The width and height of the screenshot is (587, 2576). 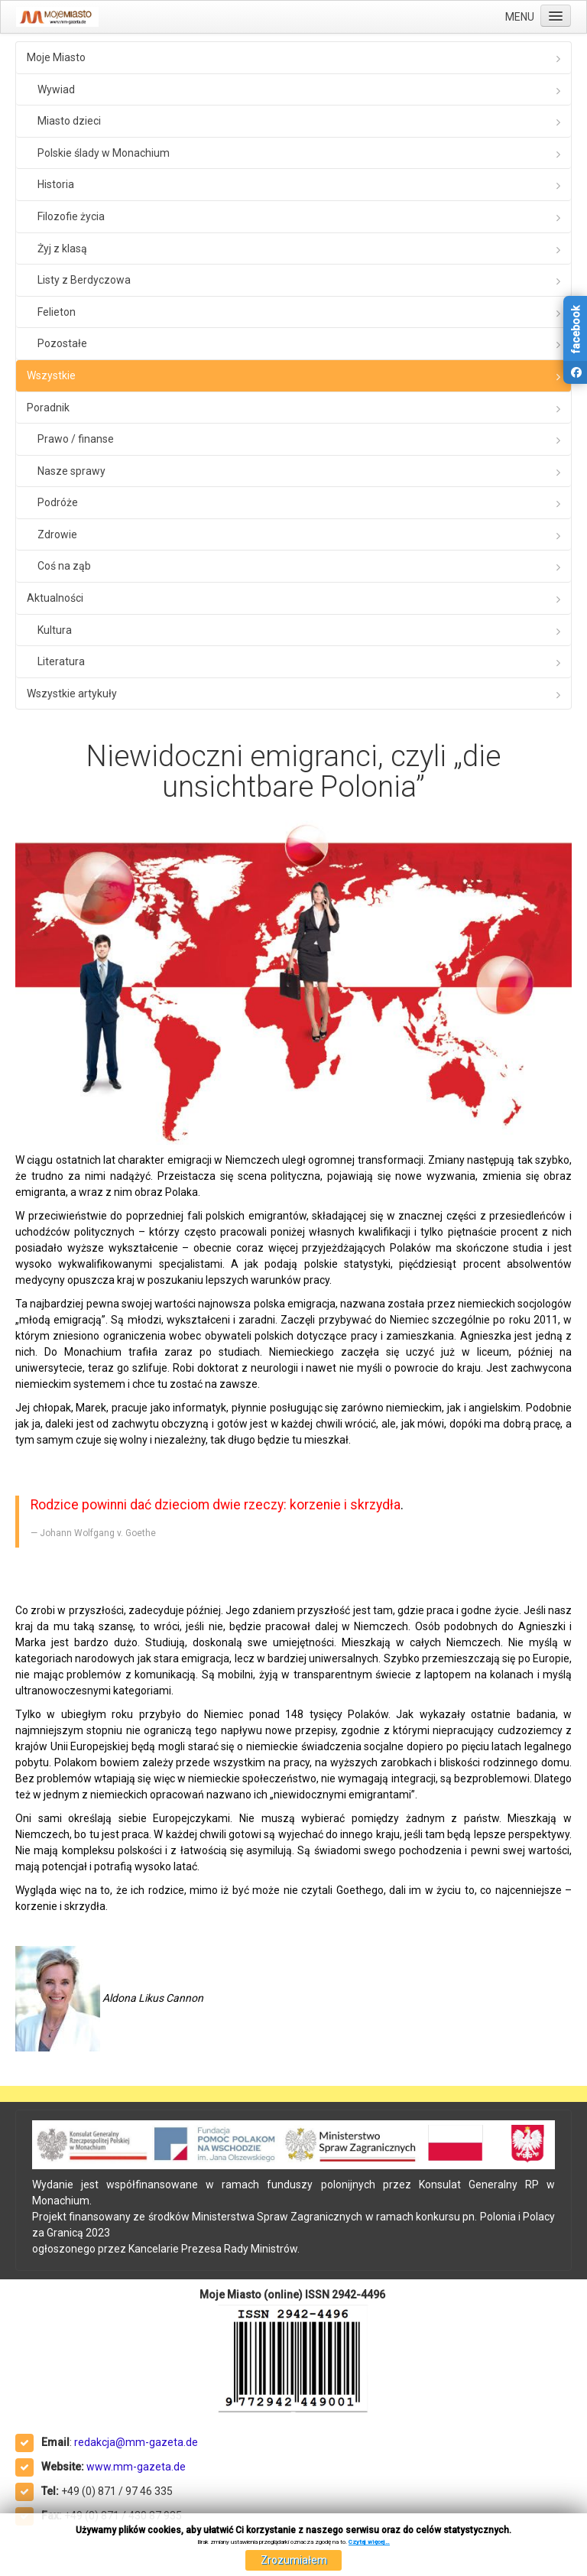 What do you see at coordinates (71, 216) in the screenshot?
I see `Filozofie życia` at bounding box center [71, 216].